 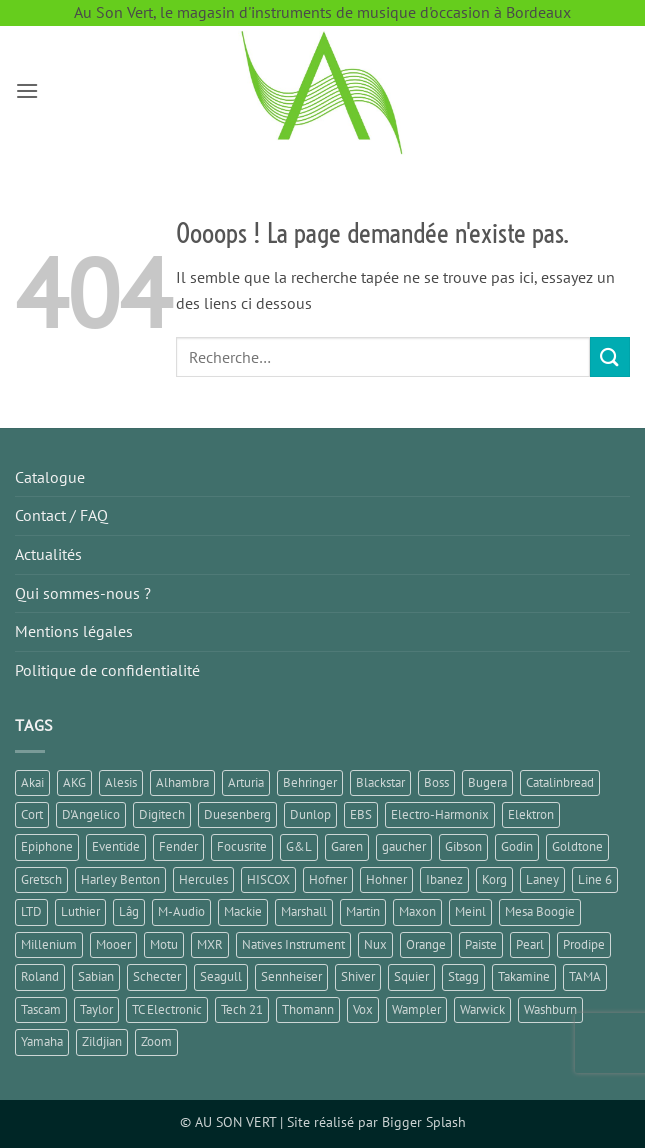 What do you see at coordinates (107, 670) in the screenshot?
I see `Politique de confidentialité` at bounding box center [107, 670].